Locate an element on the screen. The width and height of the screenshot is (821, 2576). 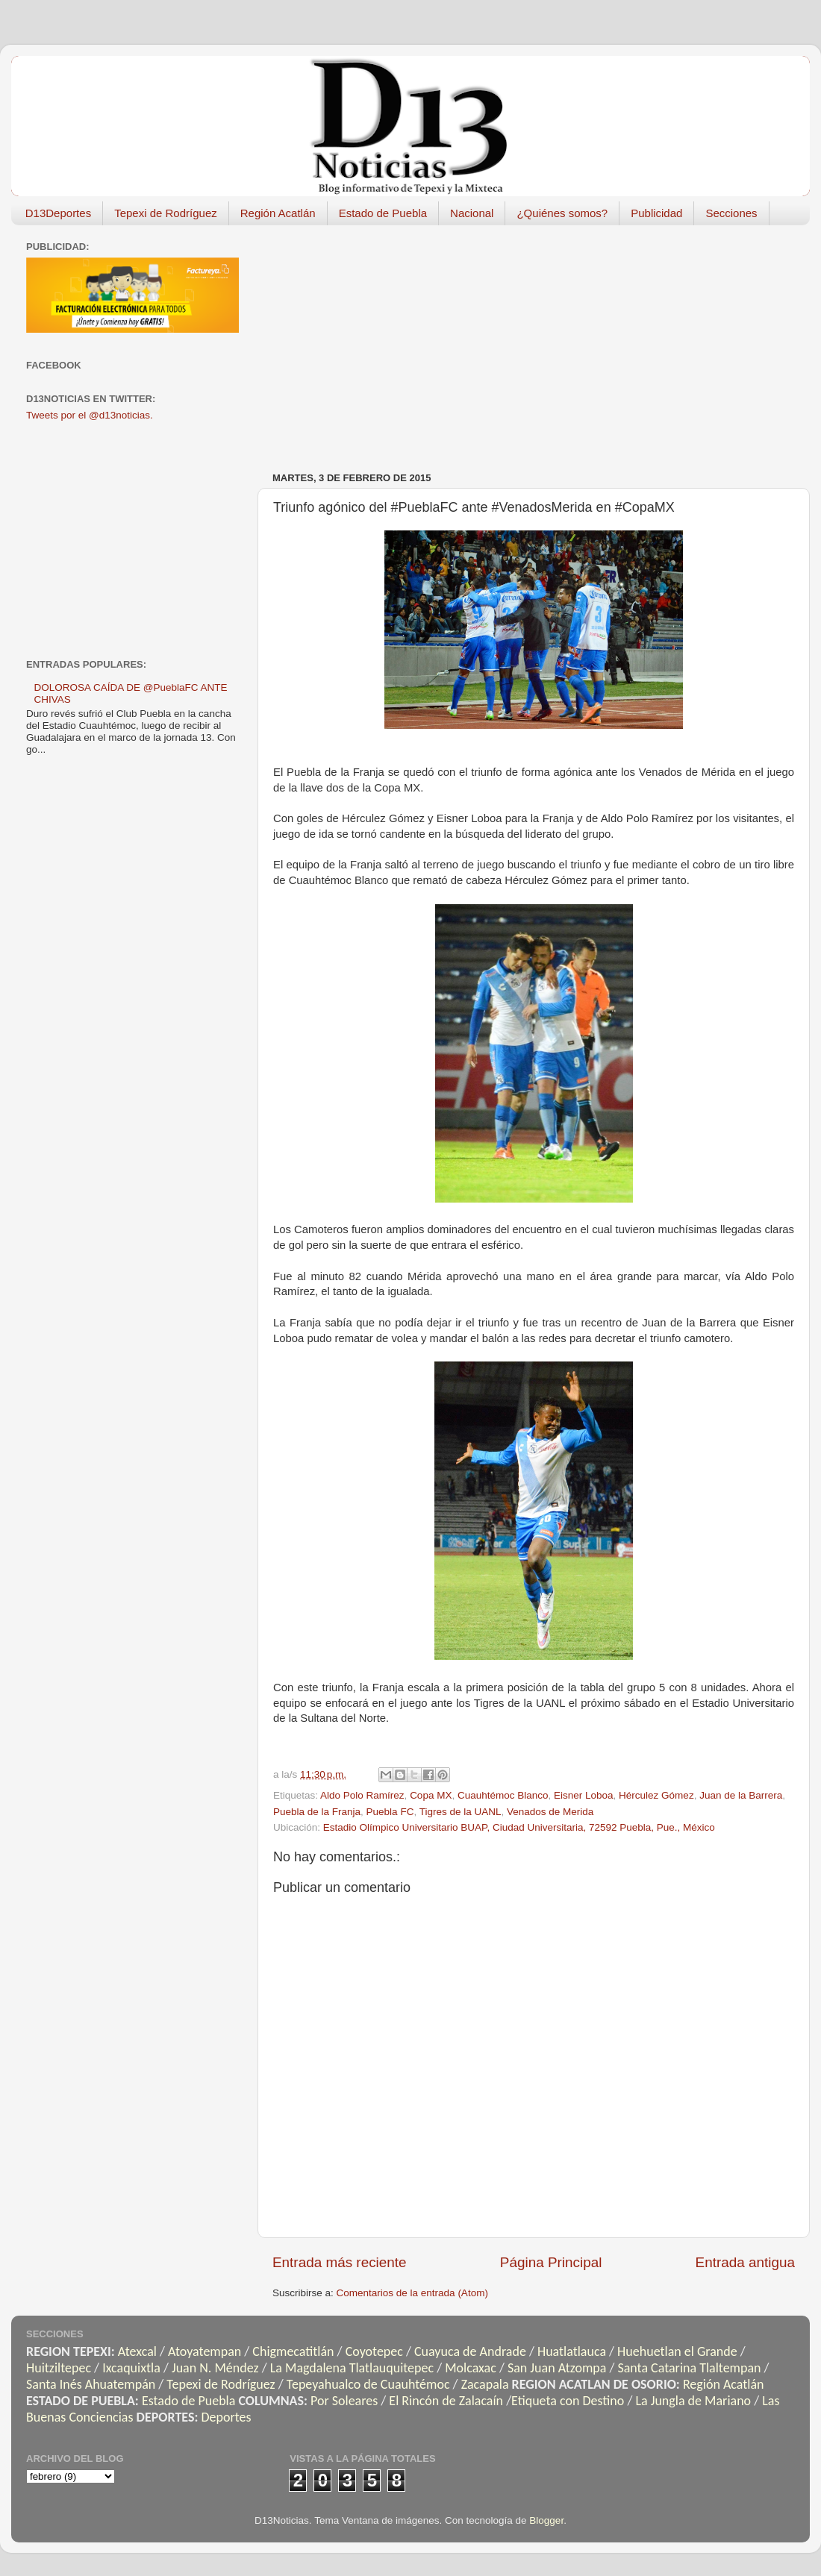
Venados de Merida is located at coordinates (550, 1811).